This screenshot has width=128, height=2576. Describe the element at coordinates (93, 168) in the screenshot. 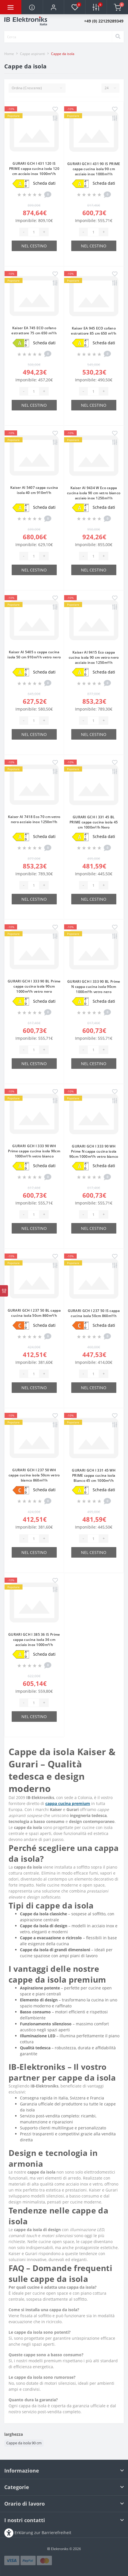

I see `GURARI GCH I 431 90 IS PRIME cappa cucina isola 90 cm acciaio inox 1000m³/h` at that location.